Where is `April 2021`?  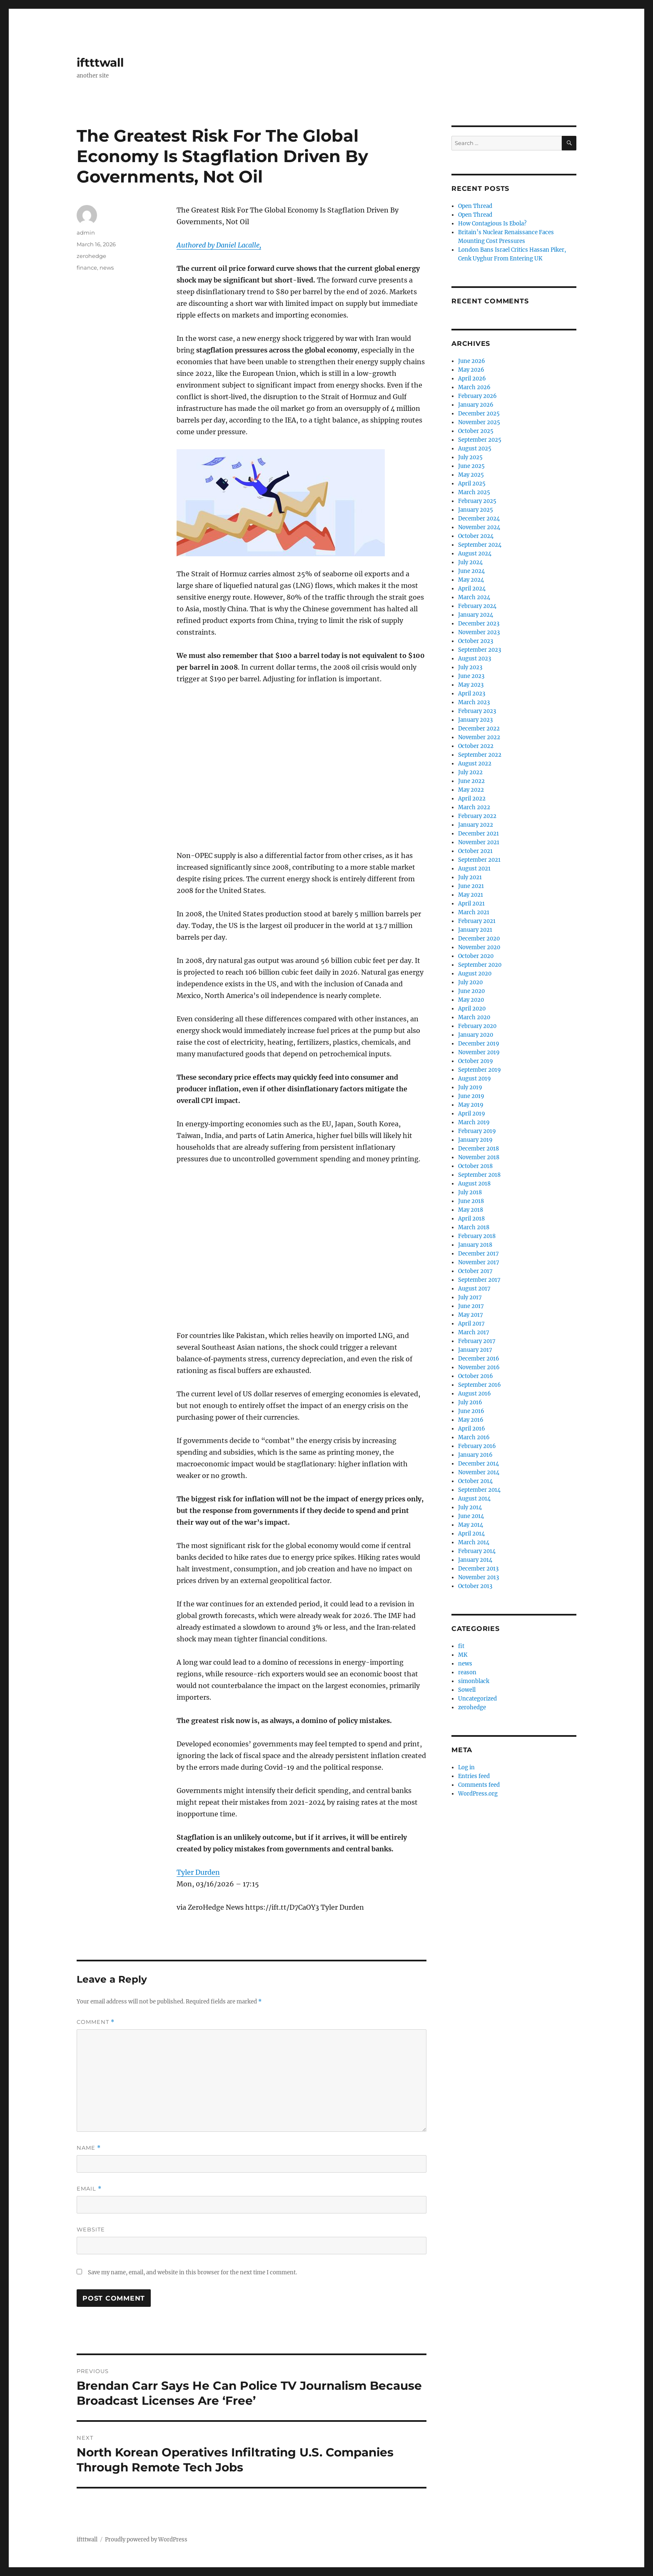
April 2021 is located at coordinates (471, 903).